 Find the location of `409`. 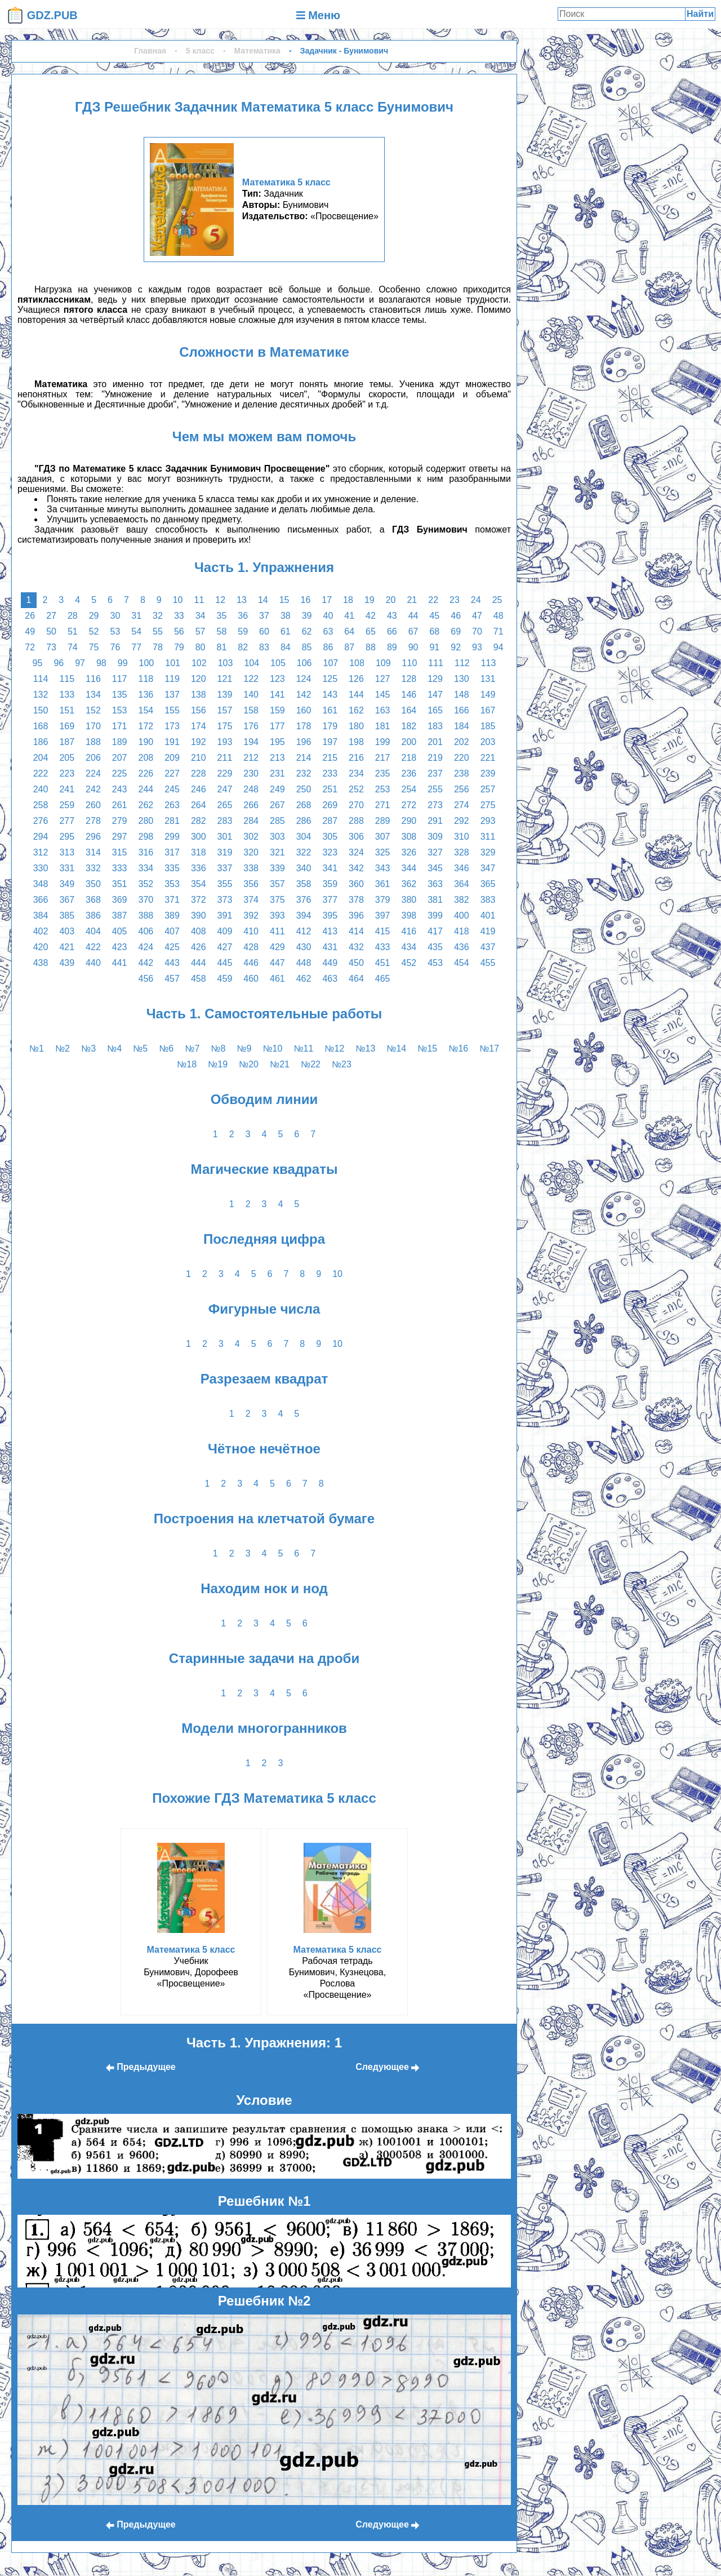

409 is located at coordinates (225, 931).